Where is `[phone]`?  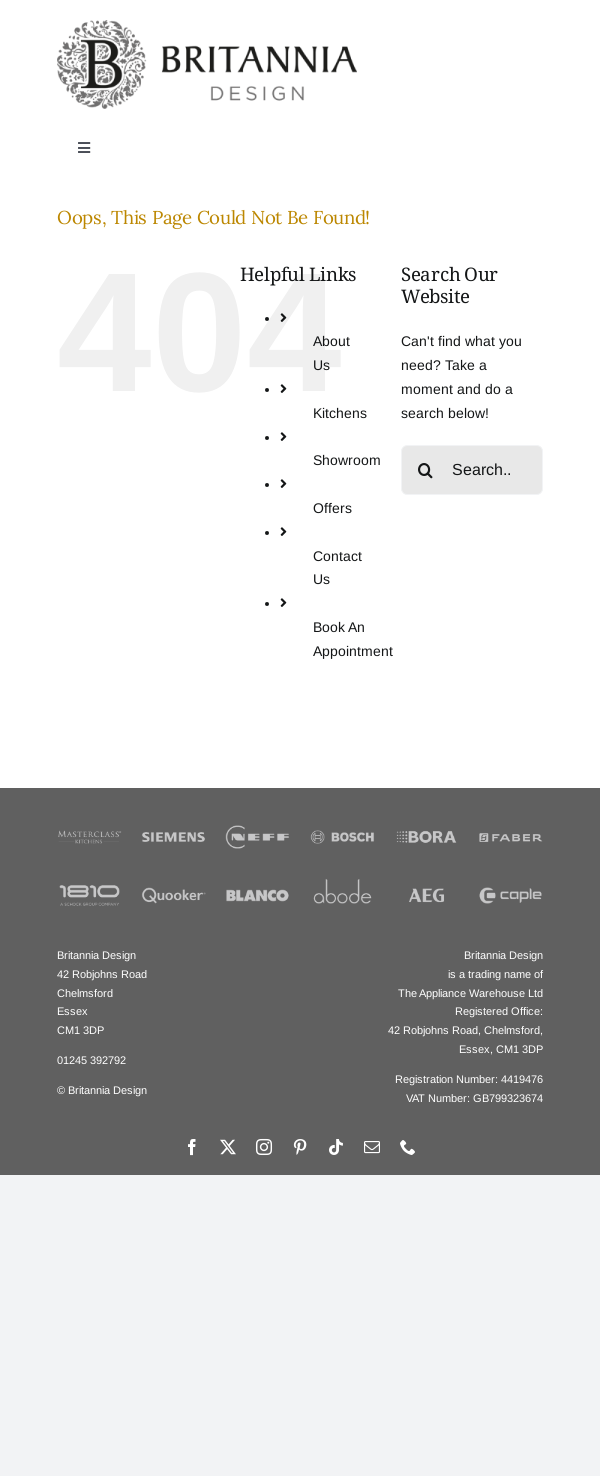 [phone] is located at coordinates (408, 1147).